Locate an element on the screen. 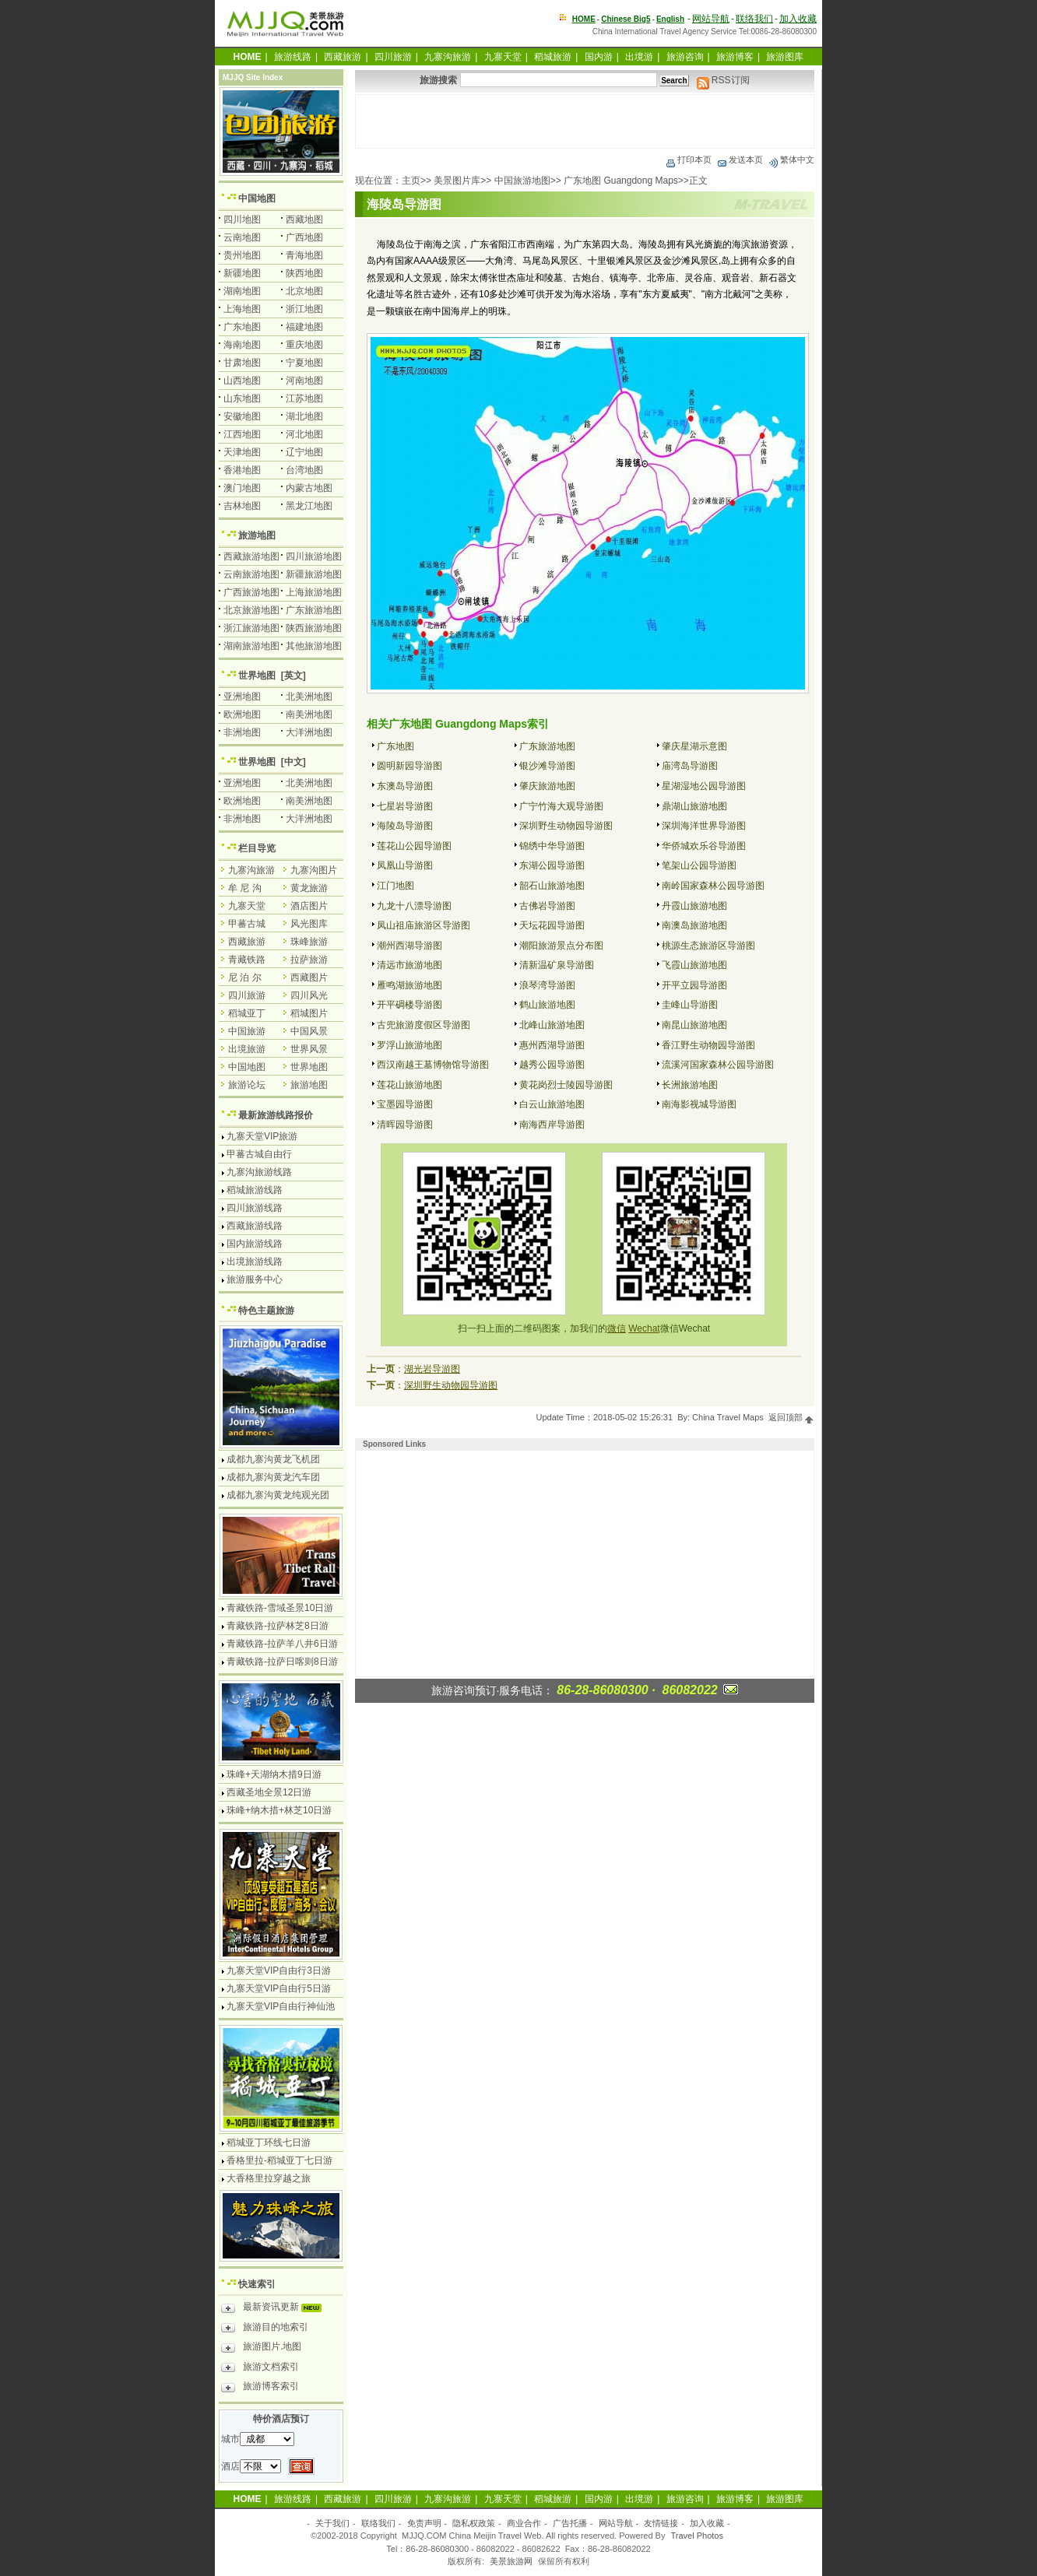 The width and height of the screenshot is (1037, 2576). 甲蕃古城 is located at coordinates (246, 923).